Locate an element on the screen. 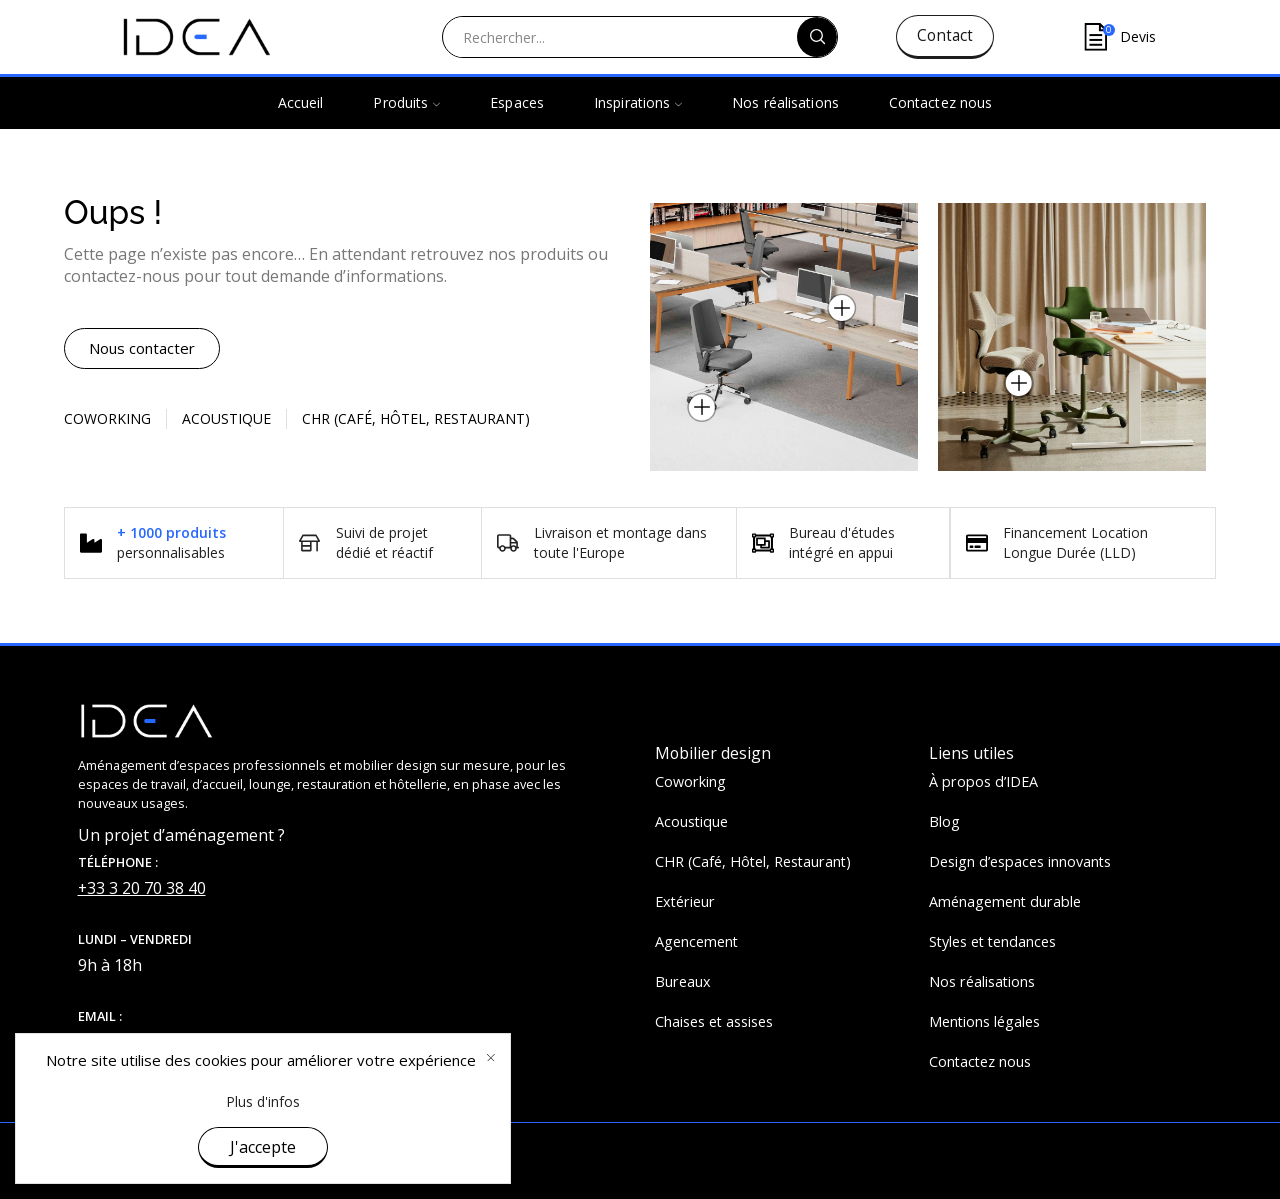 The image size is (1280, 1199). CHR (Café, Hôtel, restaurant) is located at coordinates (416, 418).